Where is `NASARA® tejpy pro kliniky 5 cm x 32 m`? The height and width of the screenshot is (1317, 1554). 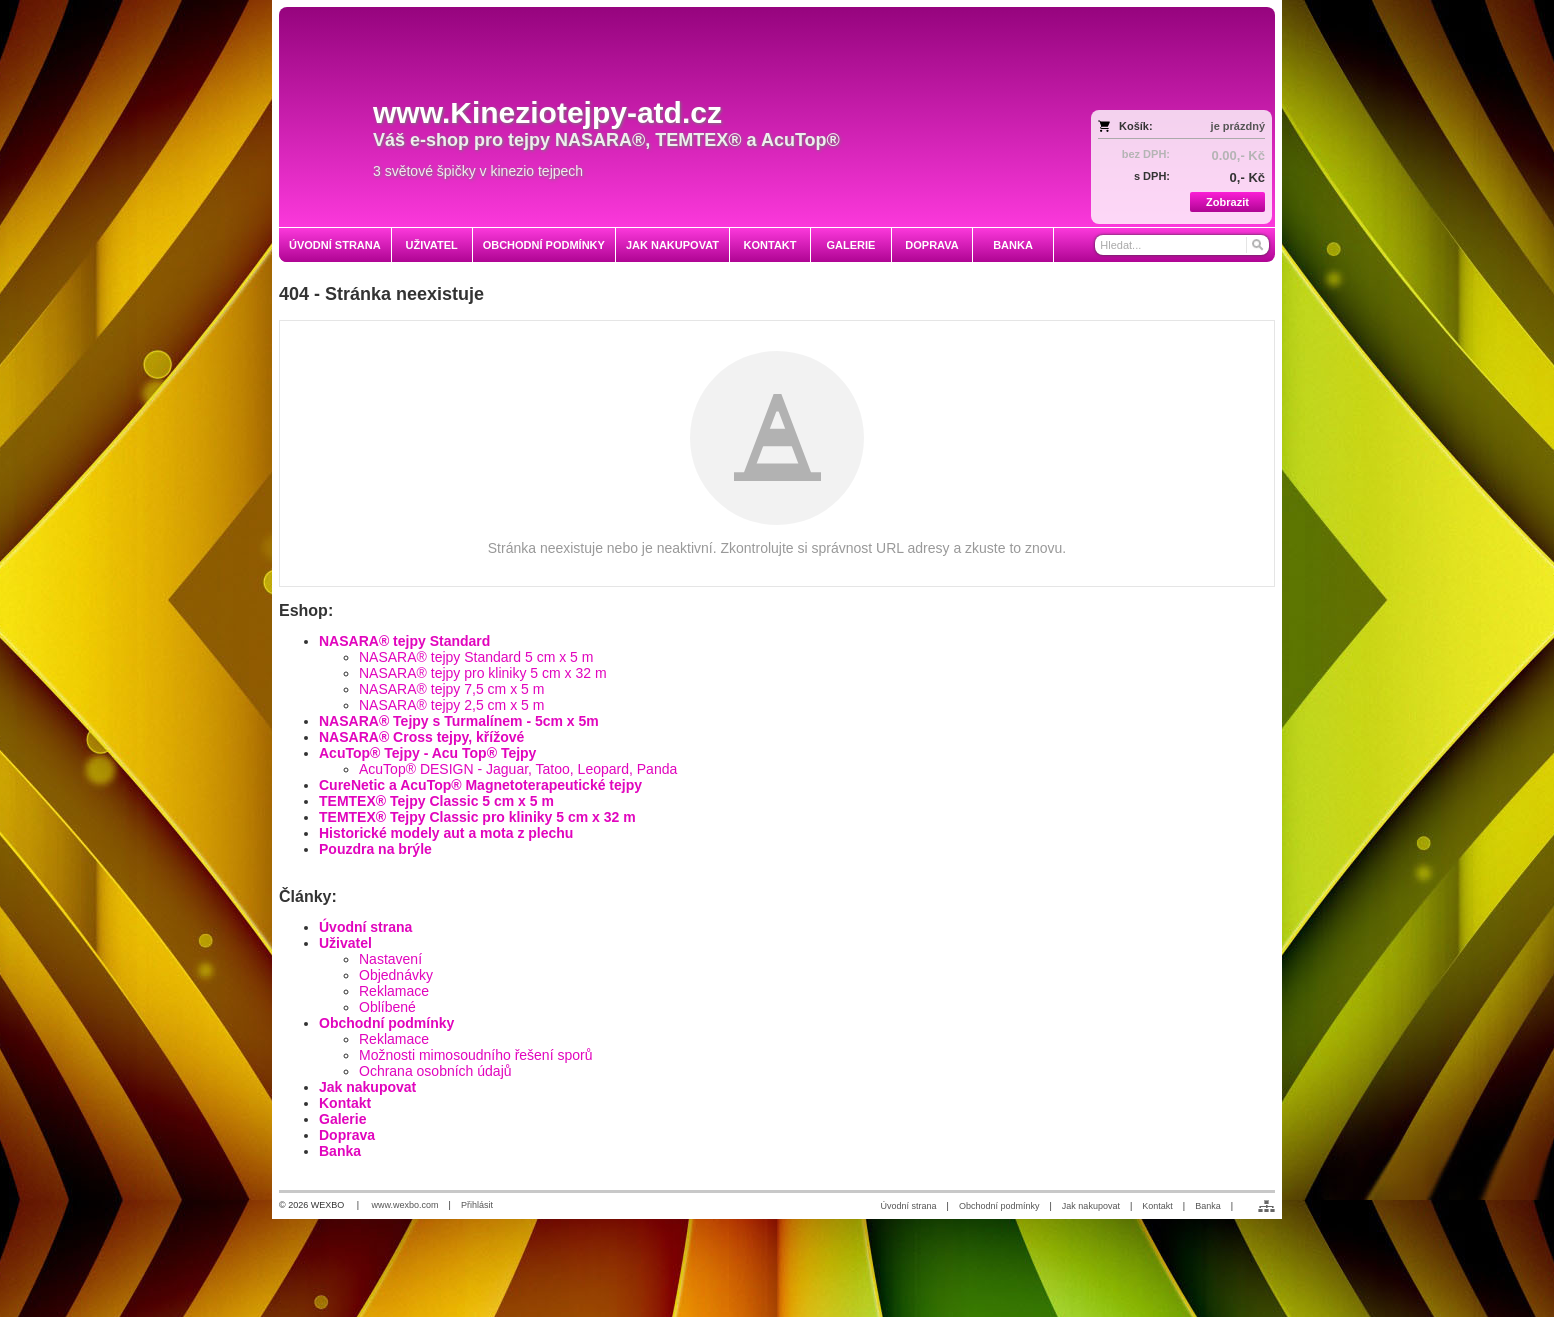
NASARA® tejpy pro kliniky 5 cm x 32 m is located at coordinates (483, 673).